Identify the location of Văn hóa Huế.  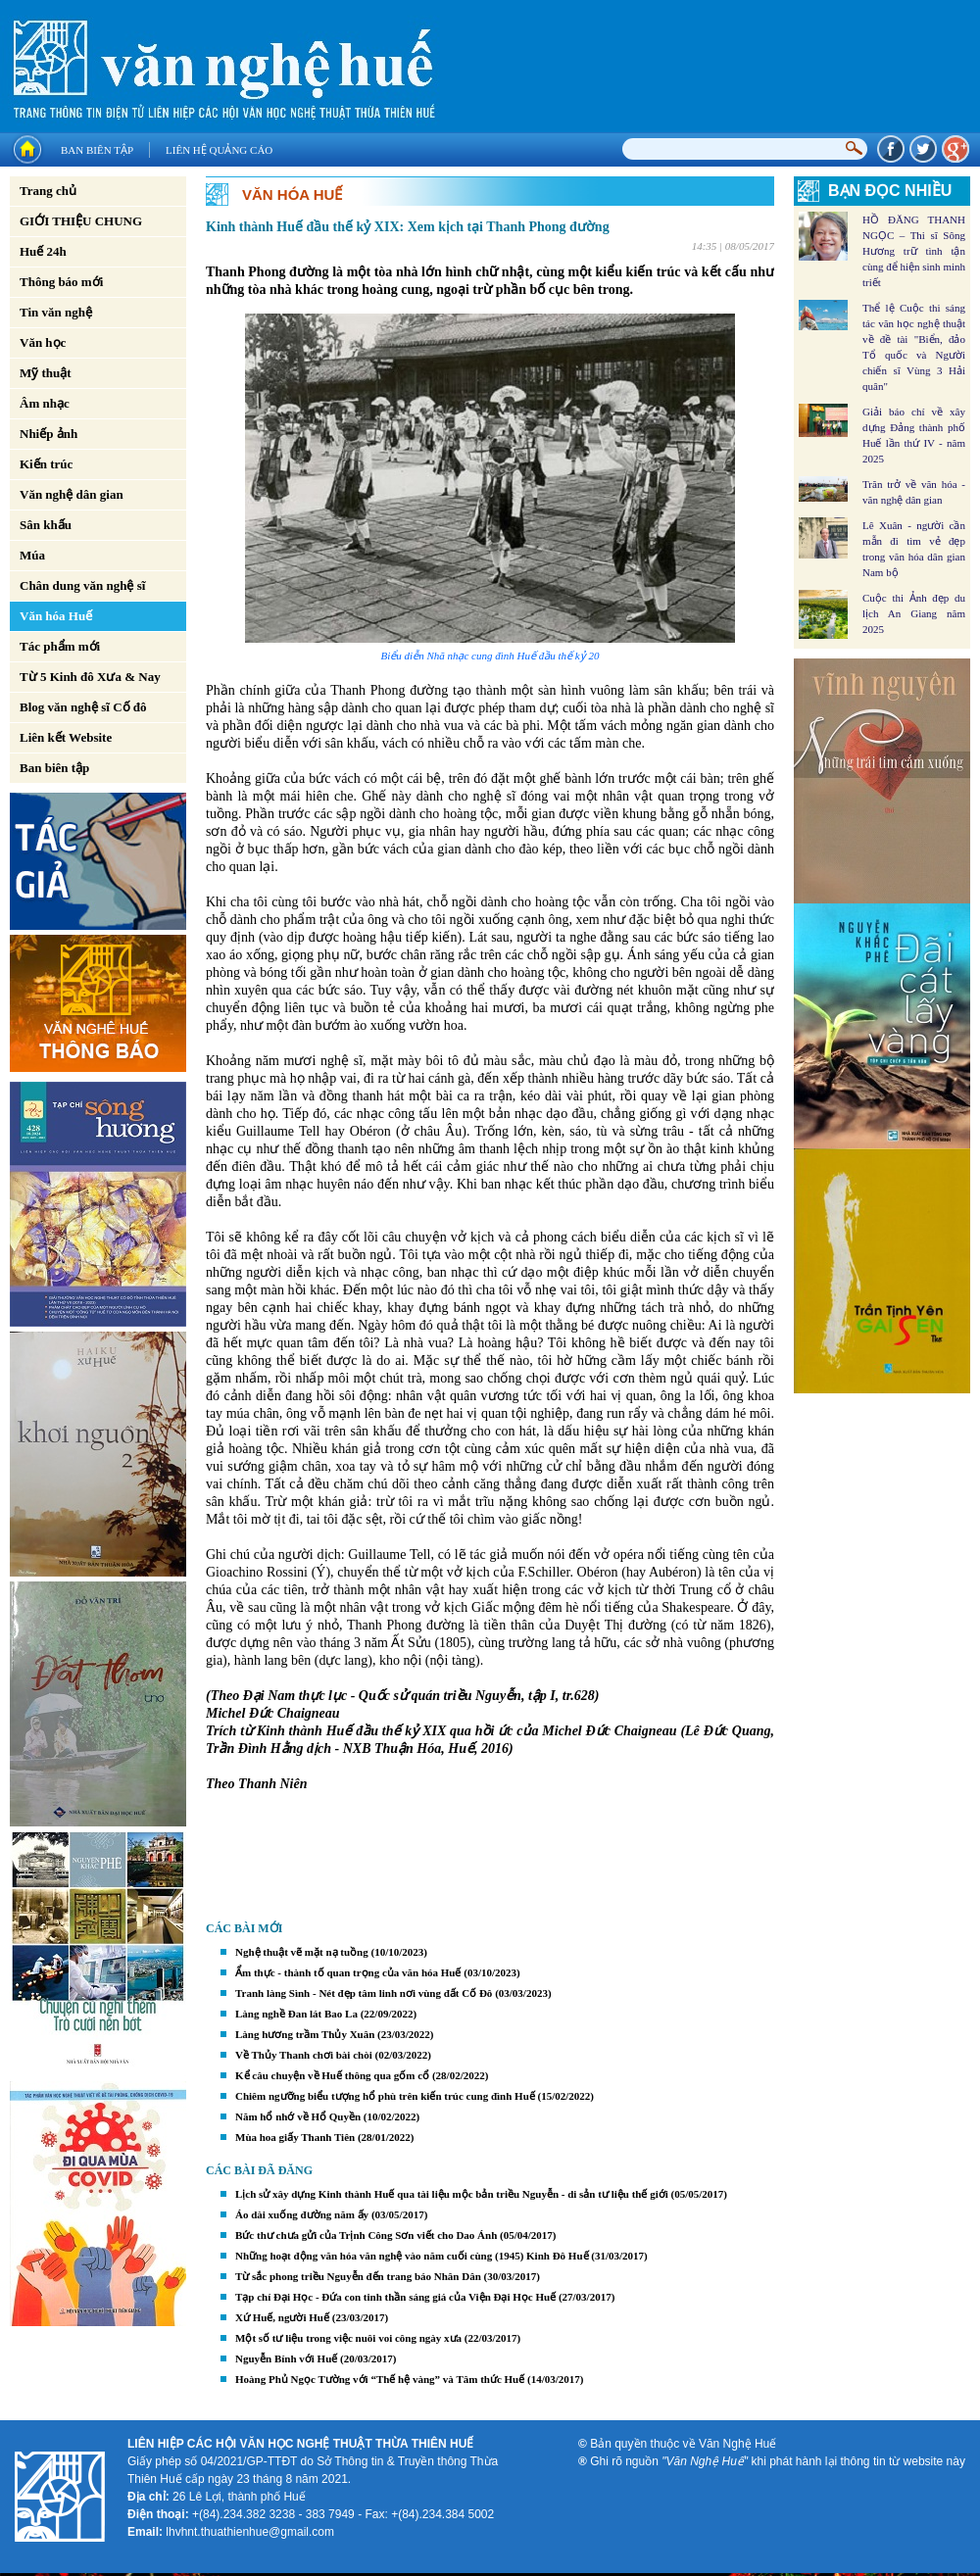
(56, 615).